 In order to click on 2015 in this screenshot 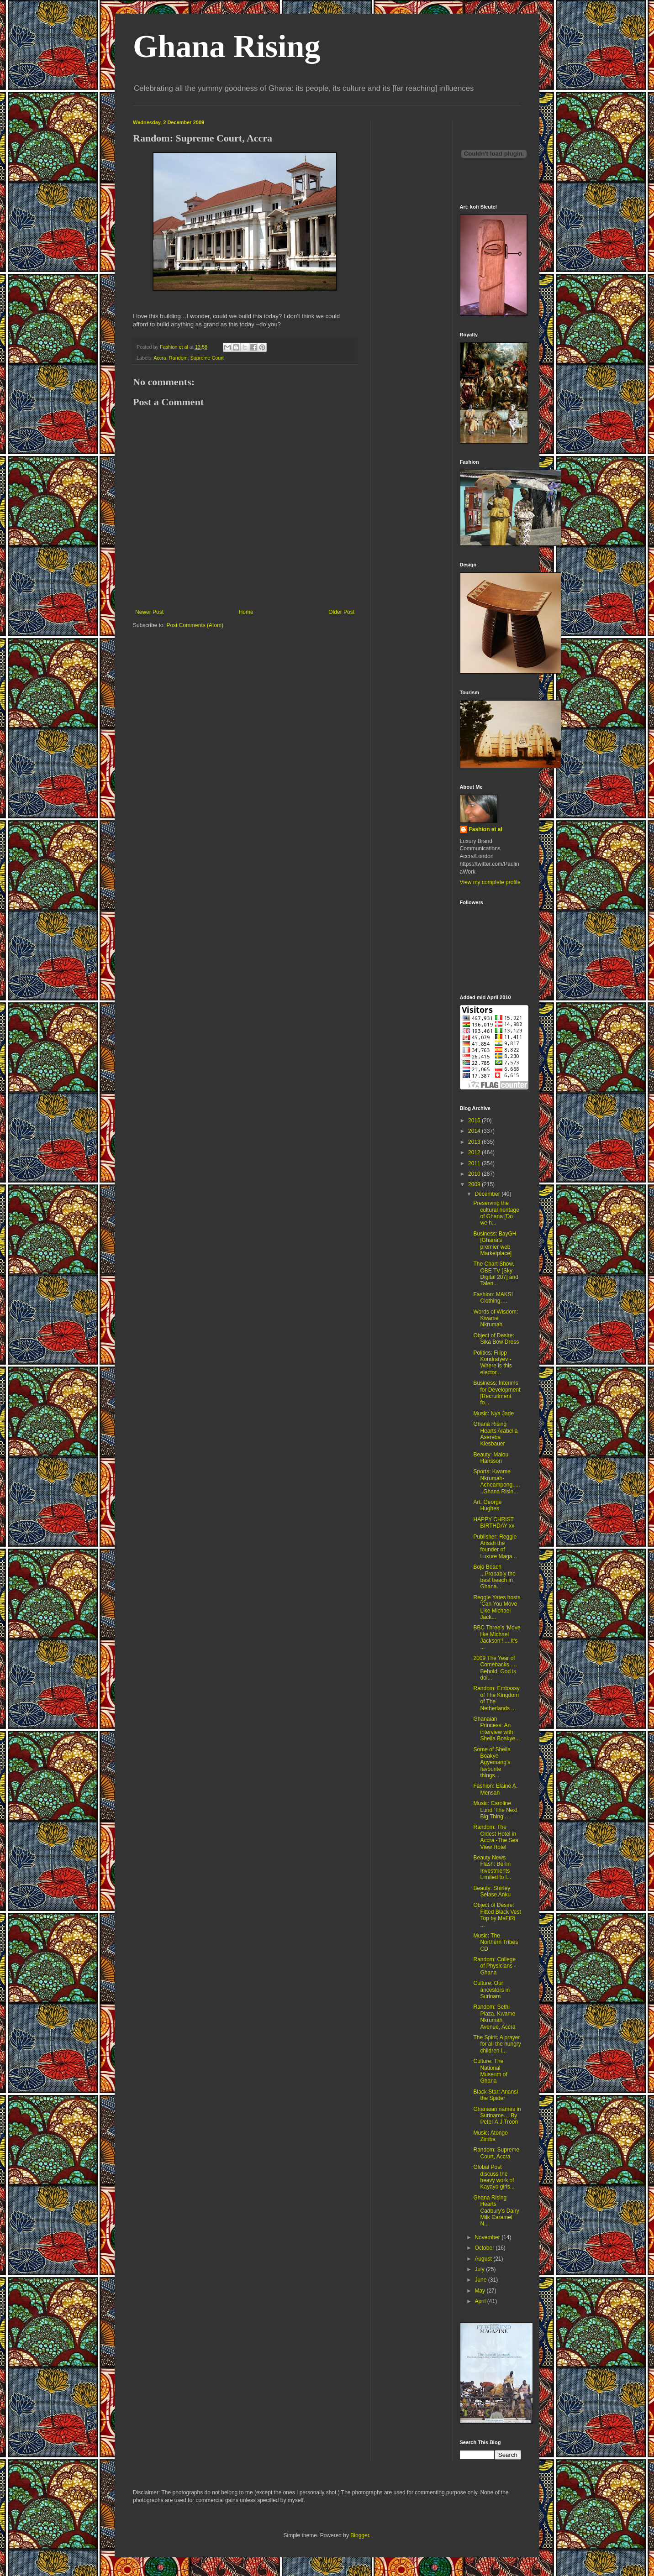, I will do `click(475, 1120)`.